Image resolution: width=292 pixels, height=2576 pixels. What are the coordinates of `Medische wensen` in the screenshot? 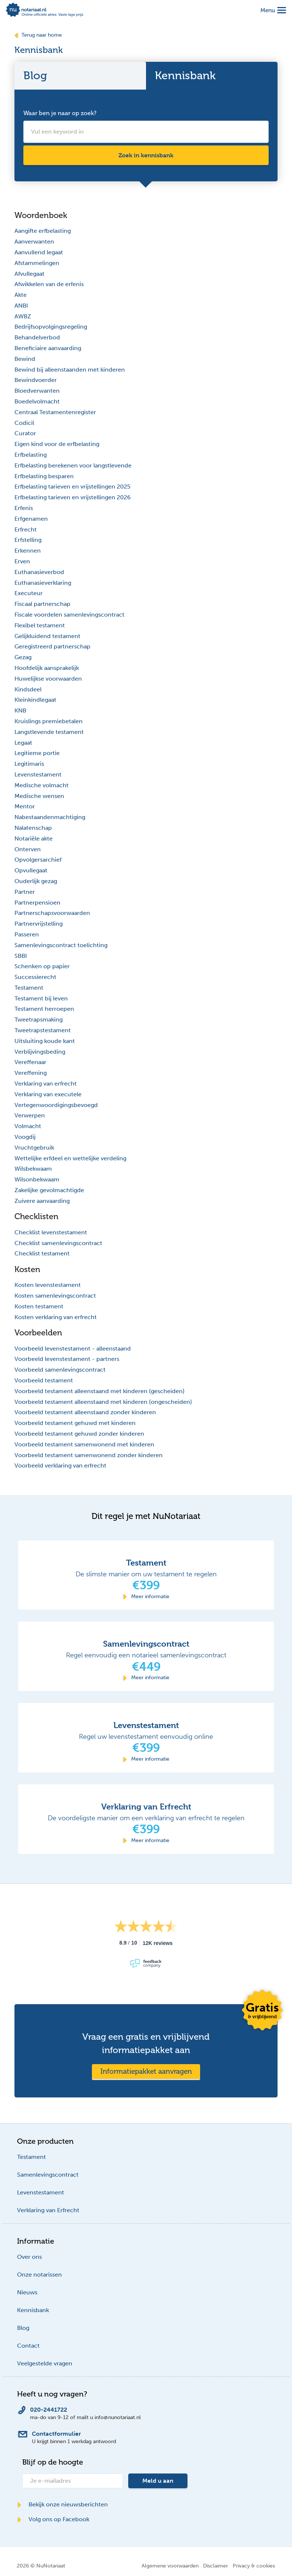 It's located at (39, 795).